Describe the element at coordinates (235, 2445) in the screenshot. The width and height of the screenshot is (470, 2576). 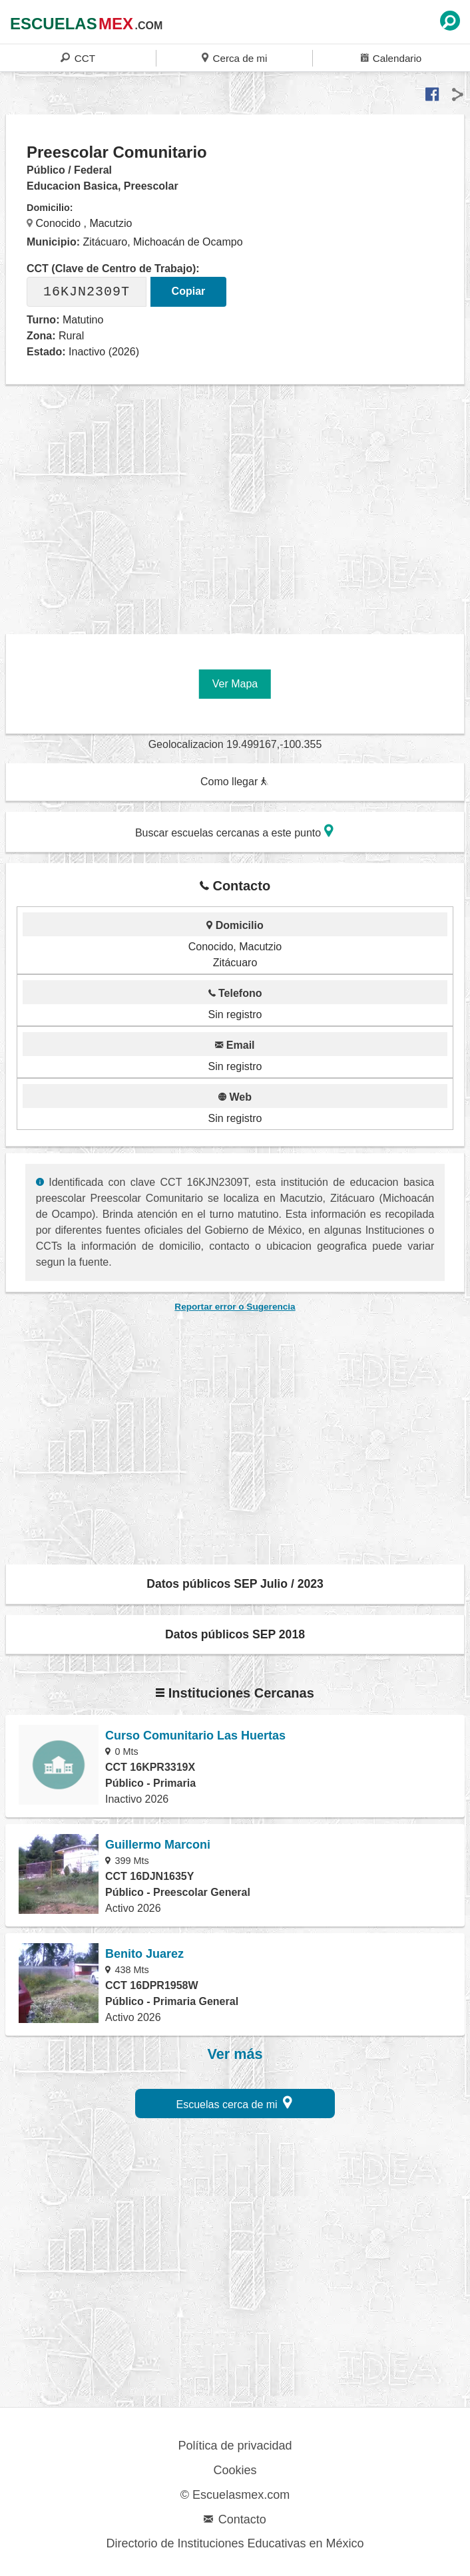
I see `Política de privacidad` at that location.